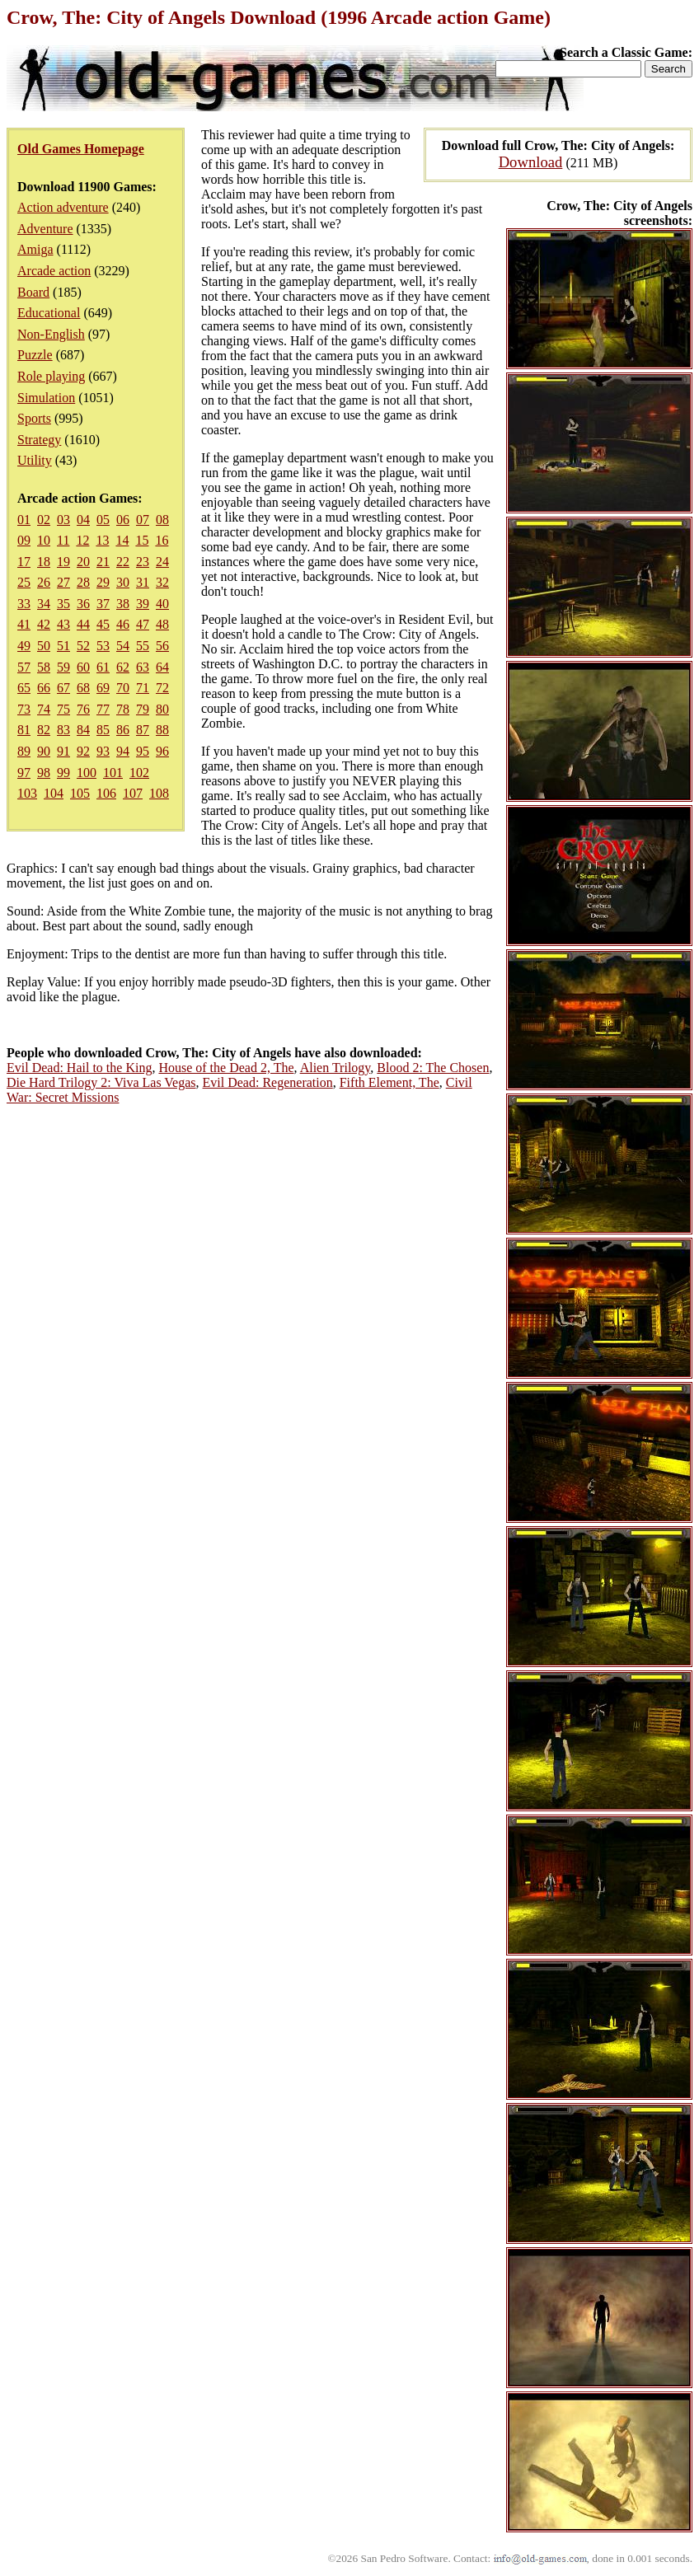  I want to click on Fifth Element, The, so click(389, 1082).